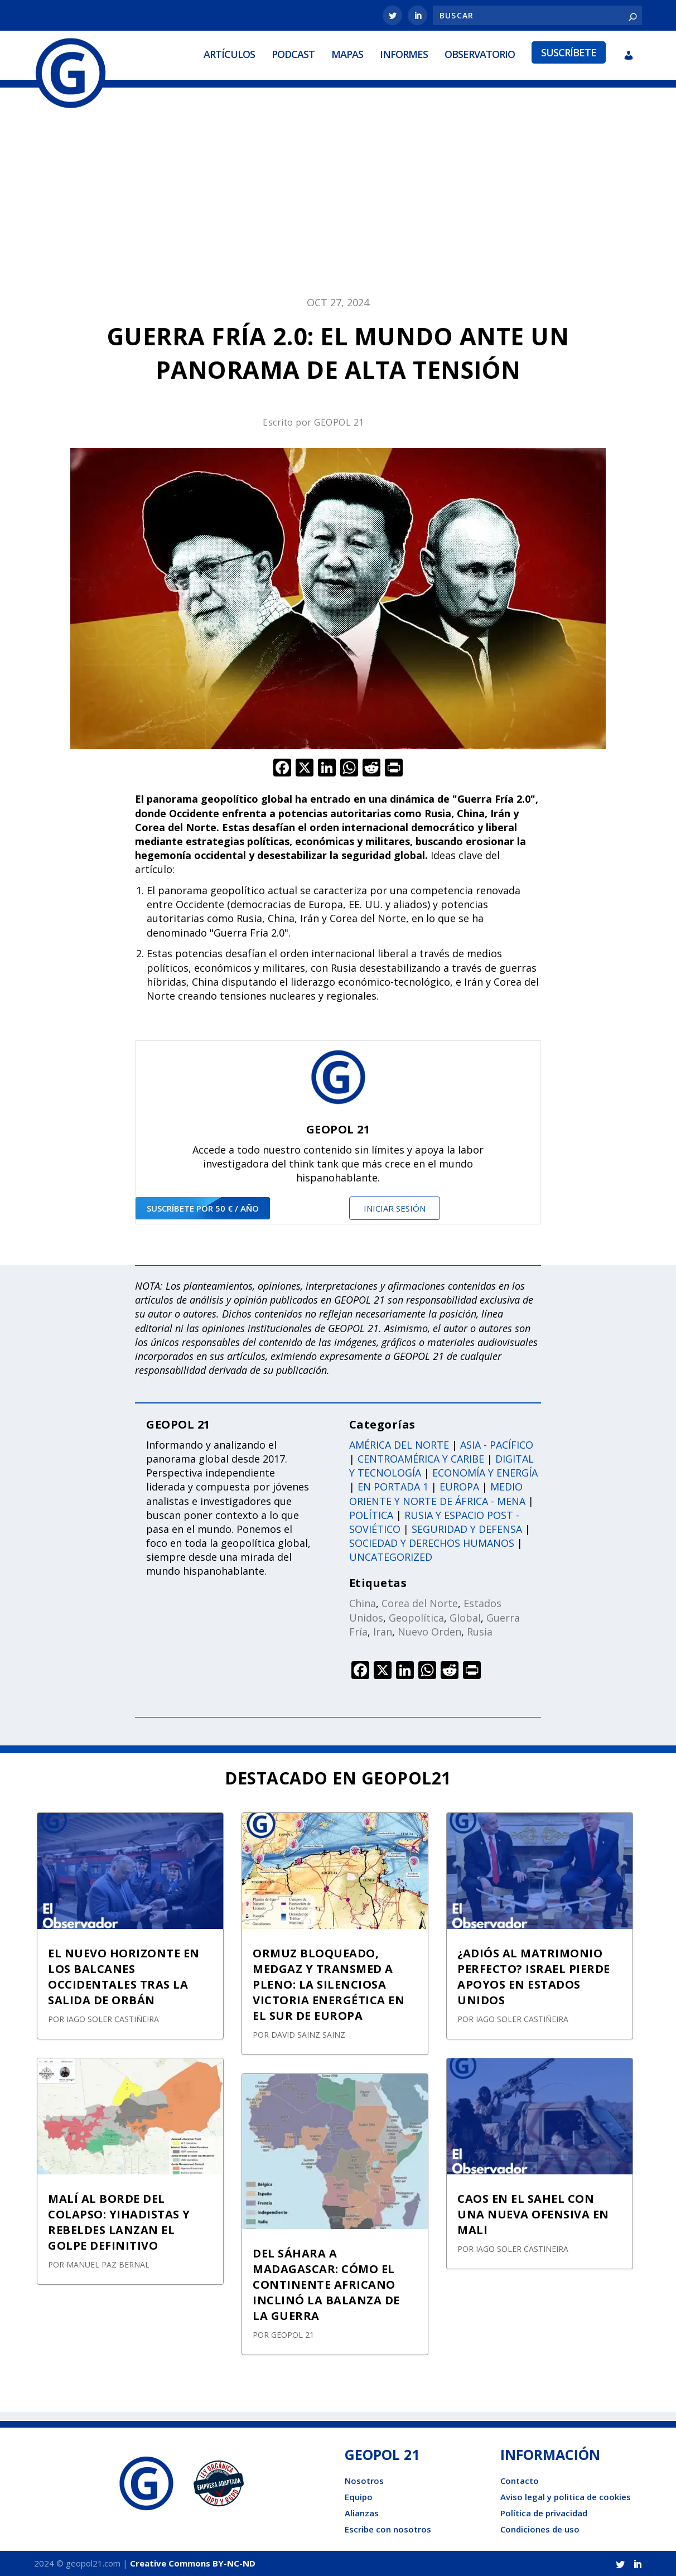 Image resolution: width=676 pixels, height=2576 pixels. Describe the element at coordinates (112, 2019) in the screenshot. I see `Iago Soler Castiñeira` at that location.